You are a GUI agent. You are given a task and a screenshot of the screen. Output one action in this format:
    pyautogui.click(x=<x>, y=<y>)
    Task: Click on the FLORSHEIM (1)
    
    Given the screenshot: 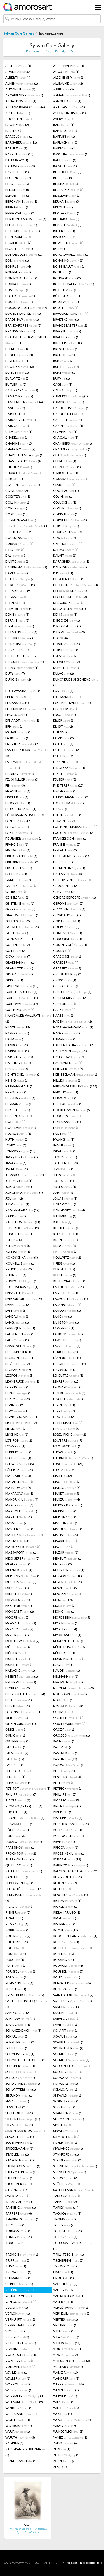 What is the action you would take?
    pyautogui.click(x=68, y=803)
    